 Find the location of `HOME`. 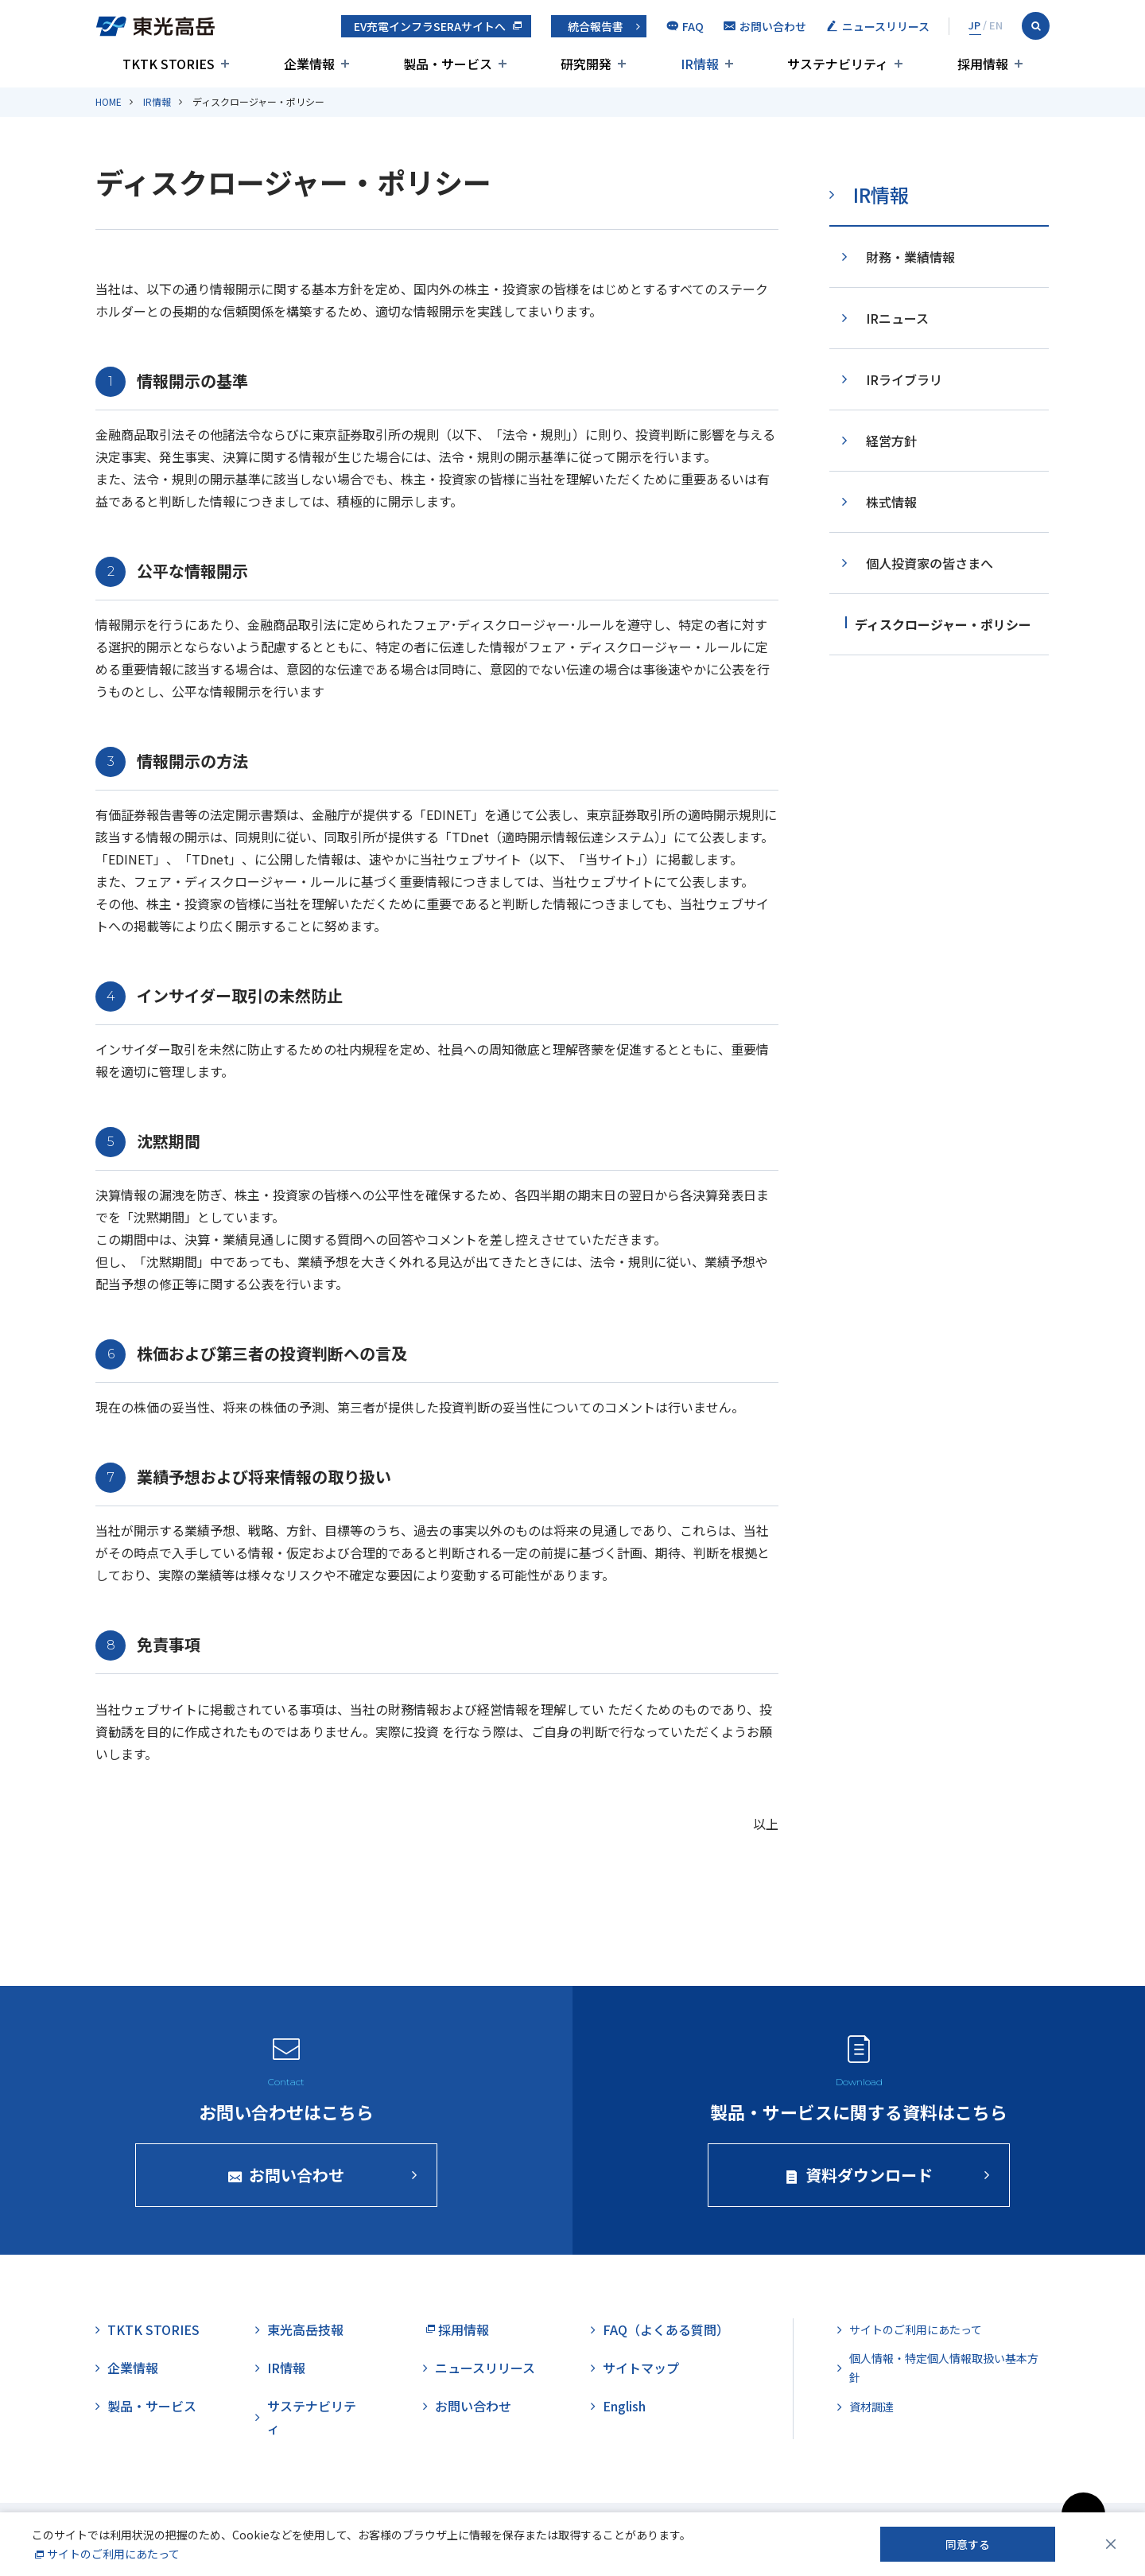

HOME is located at coordinates (108, 101).